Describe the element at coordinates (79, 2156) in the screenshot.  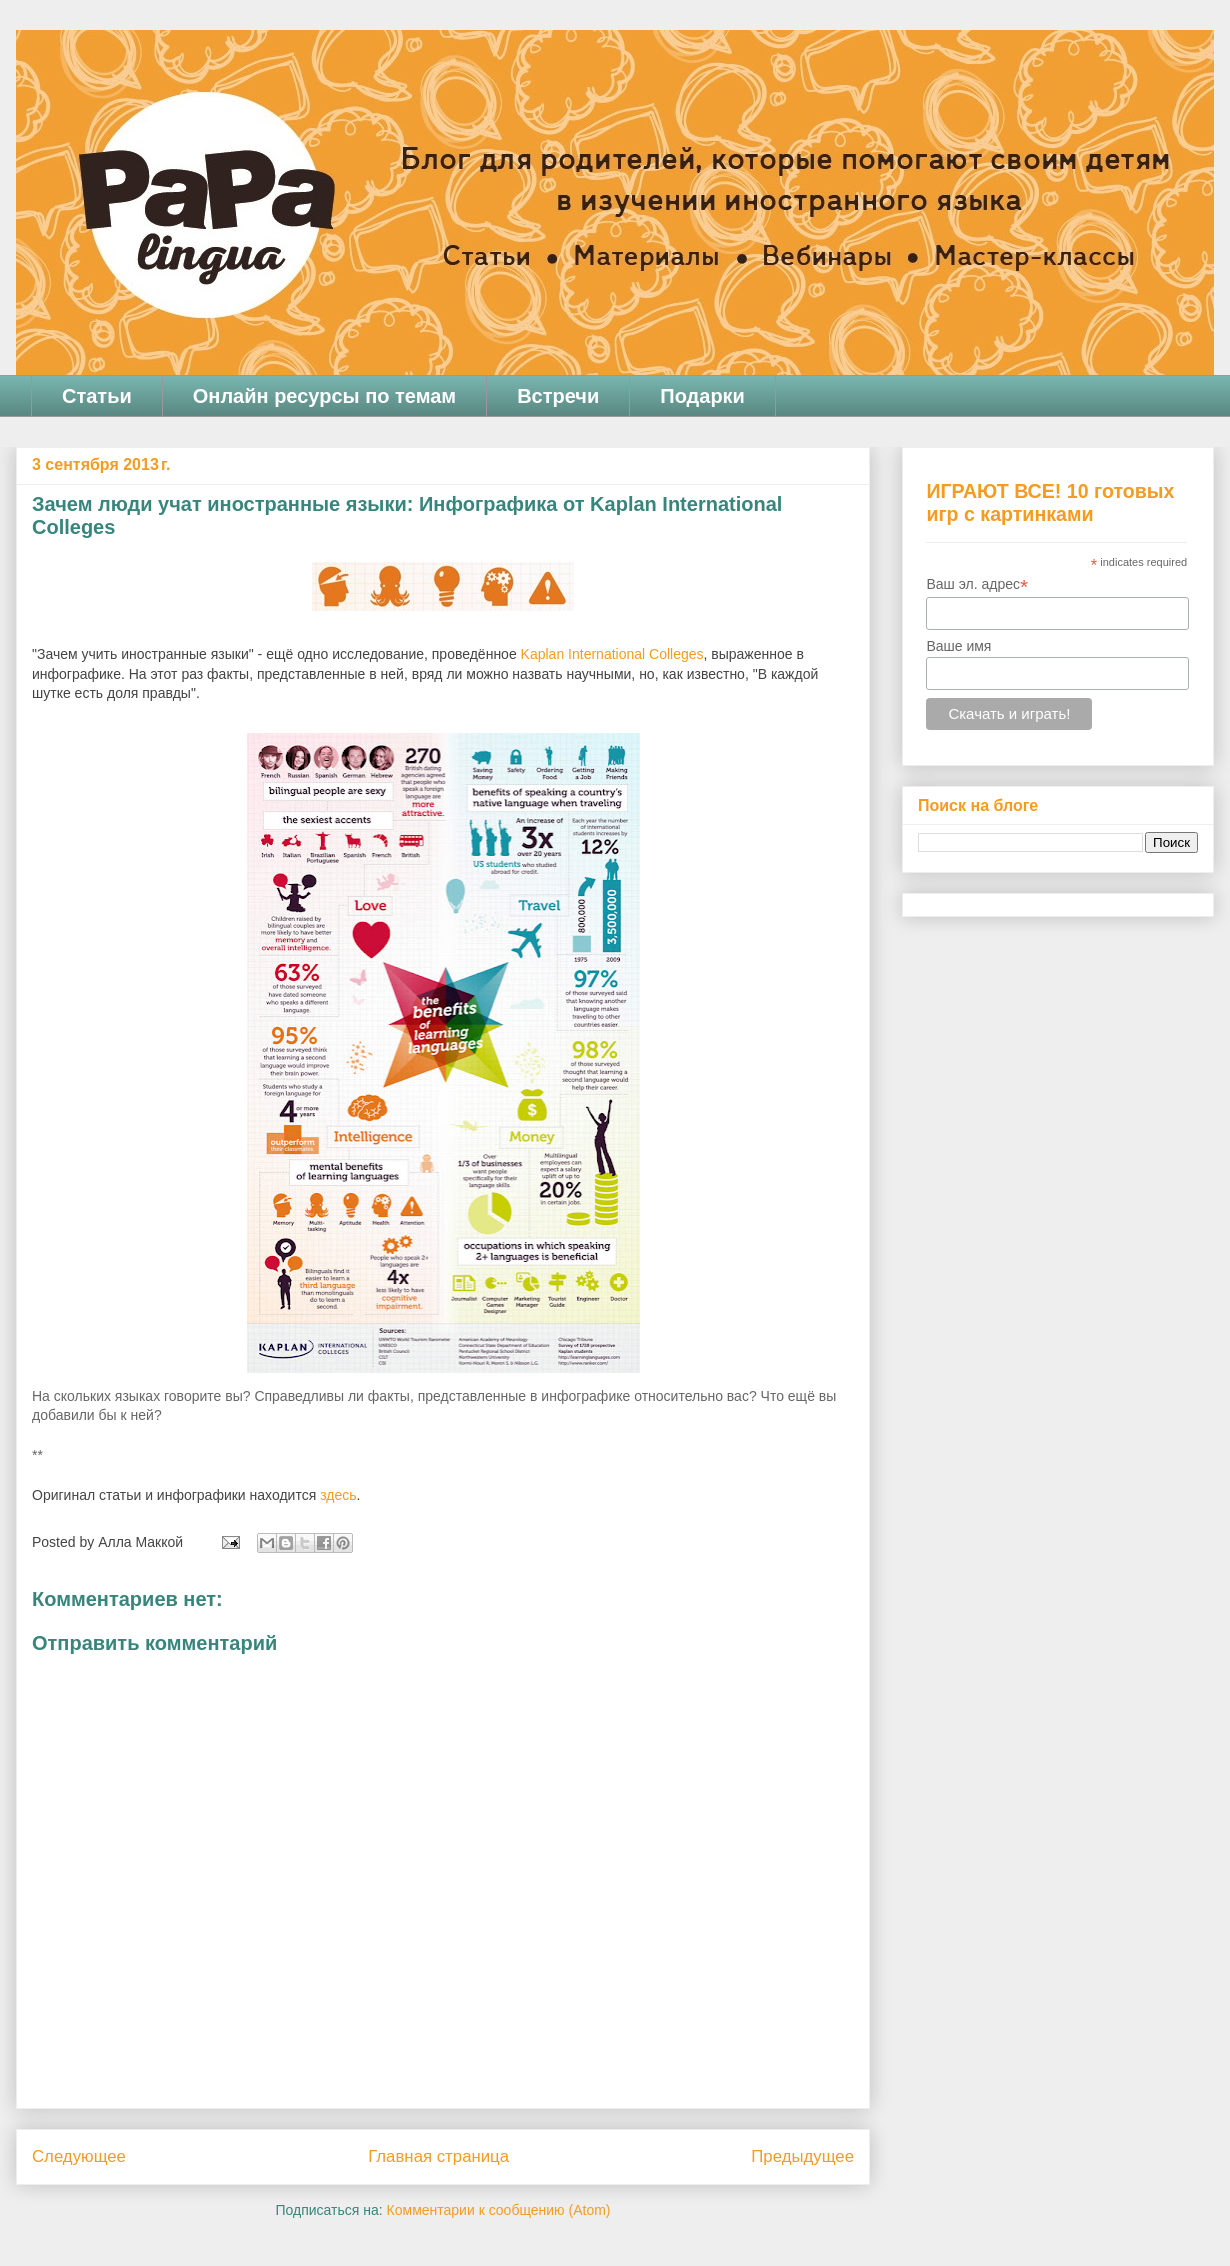
I see `Следующее` at that location.